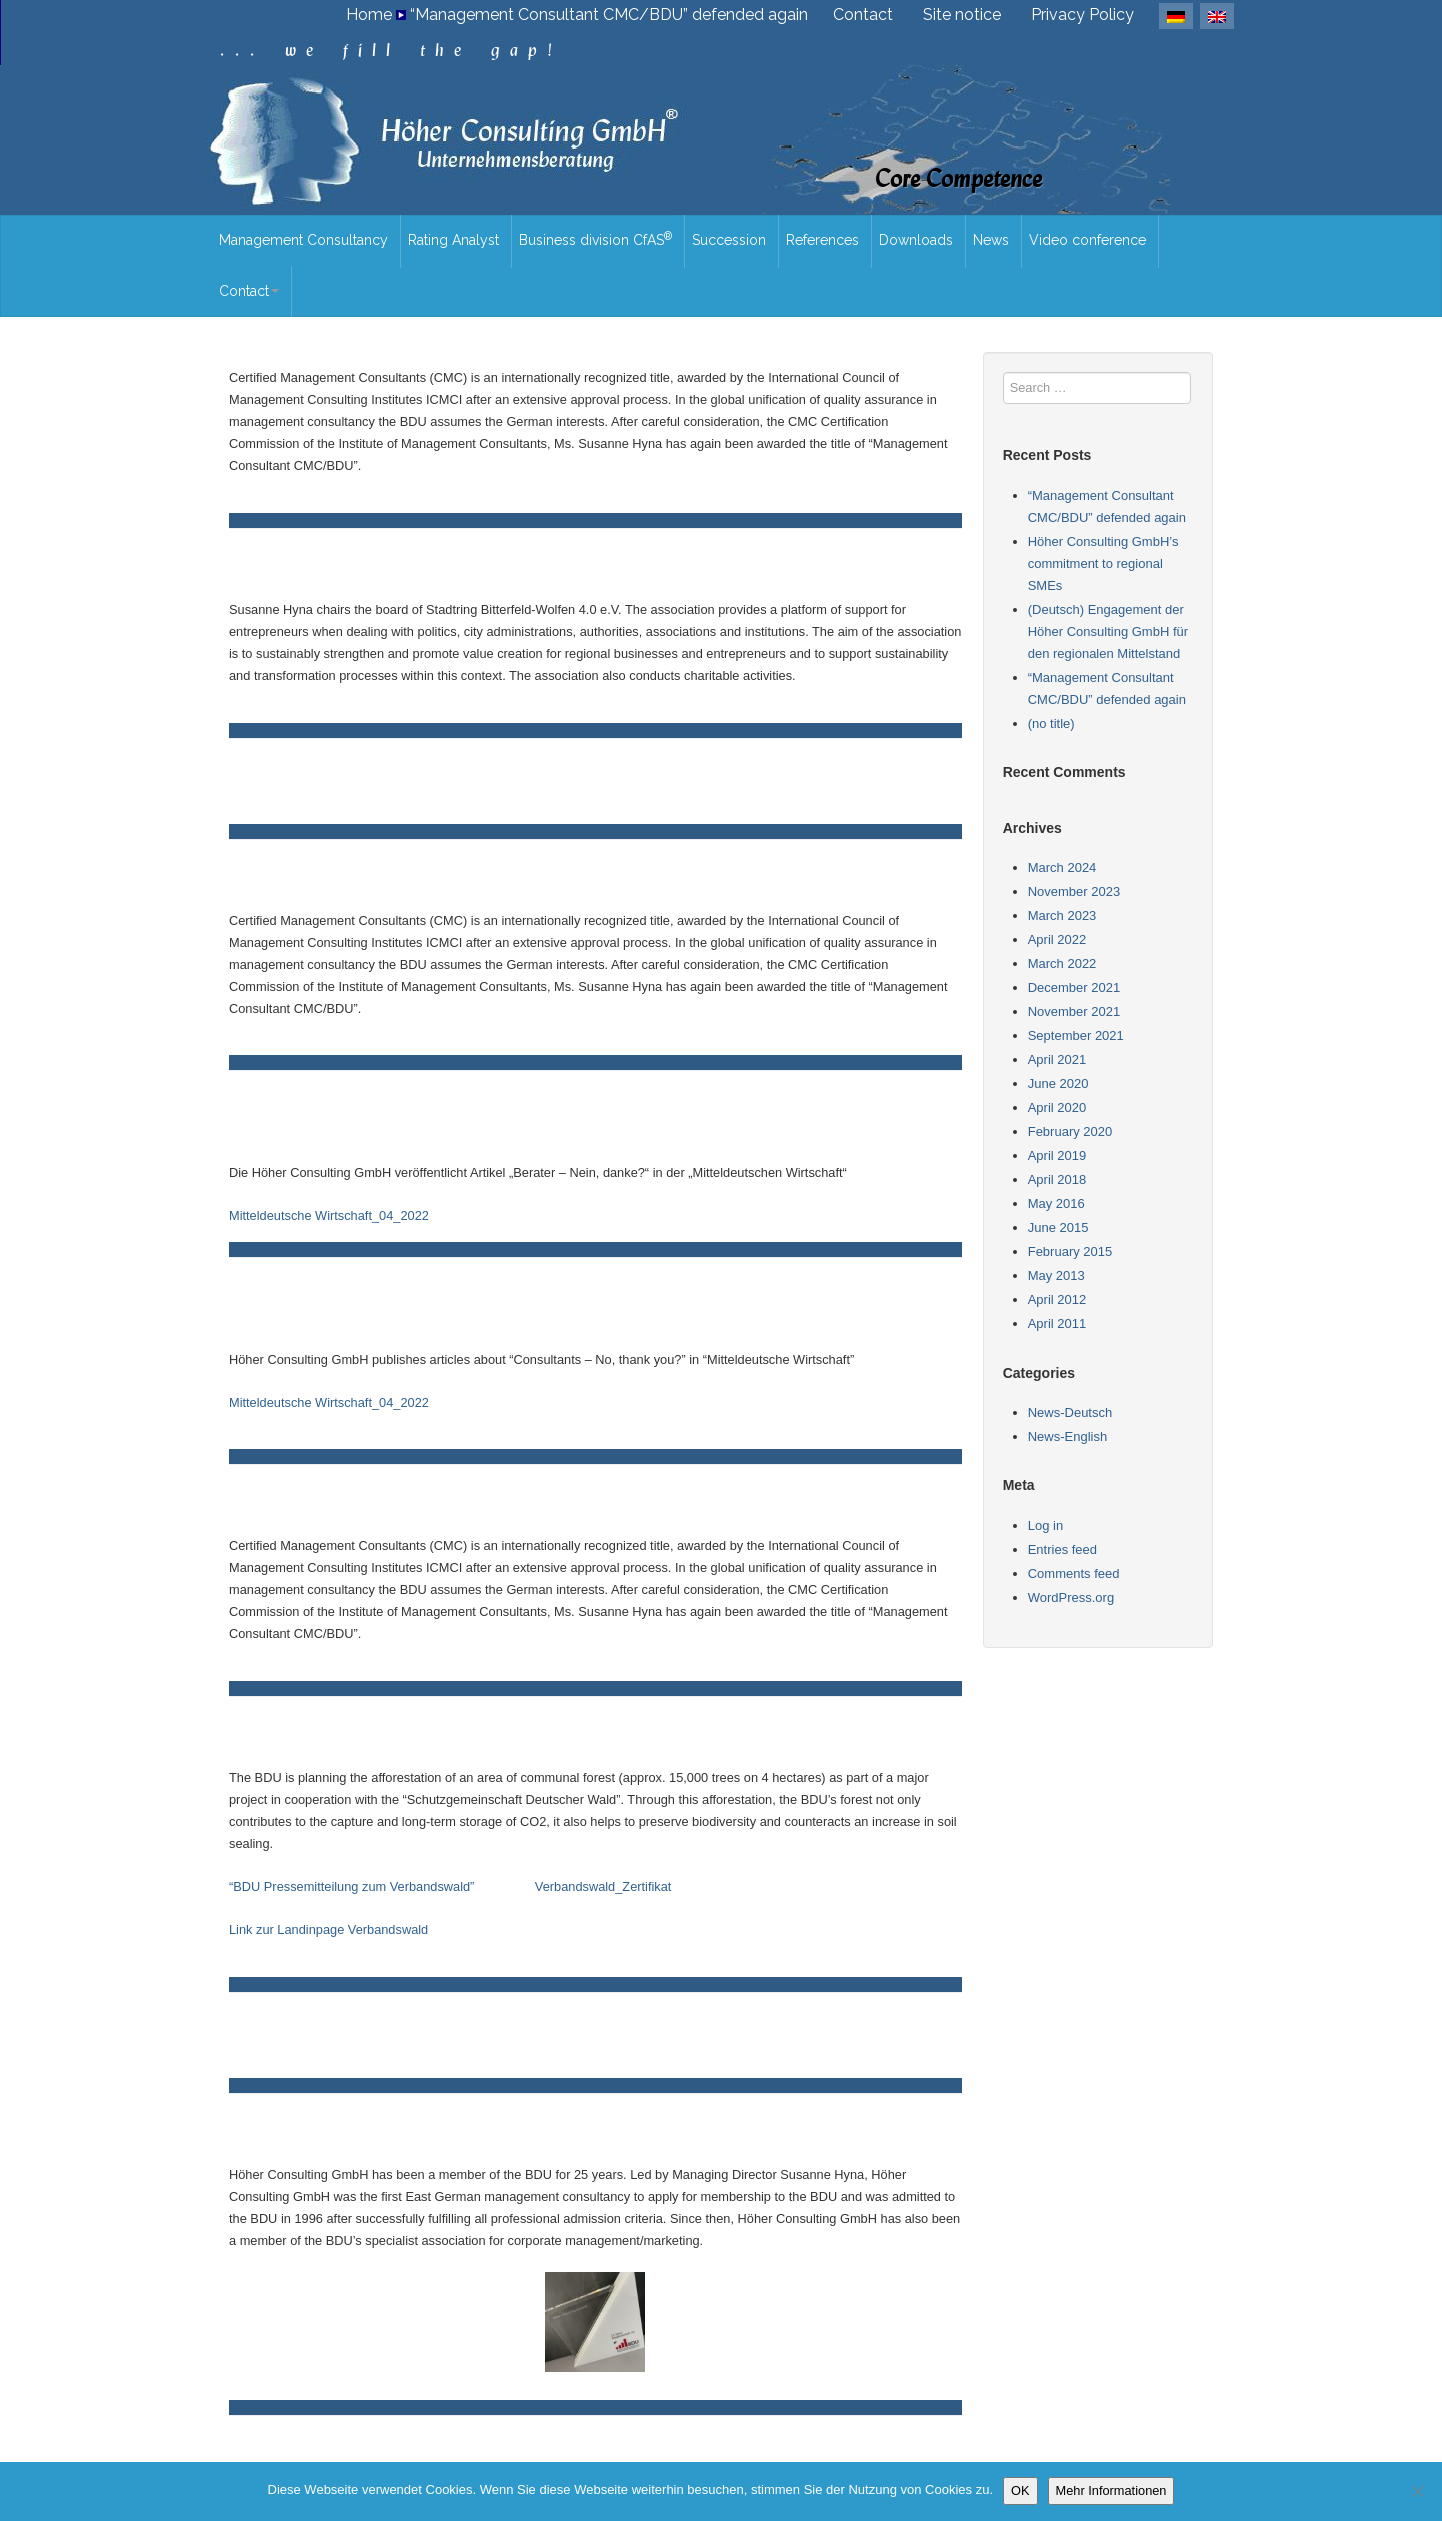  I want to click on Log in, so click(1045, 1525).